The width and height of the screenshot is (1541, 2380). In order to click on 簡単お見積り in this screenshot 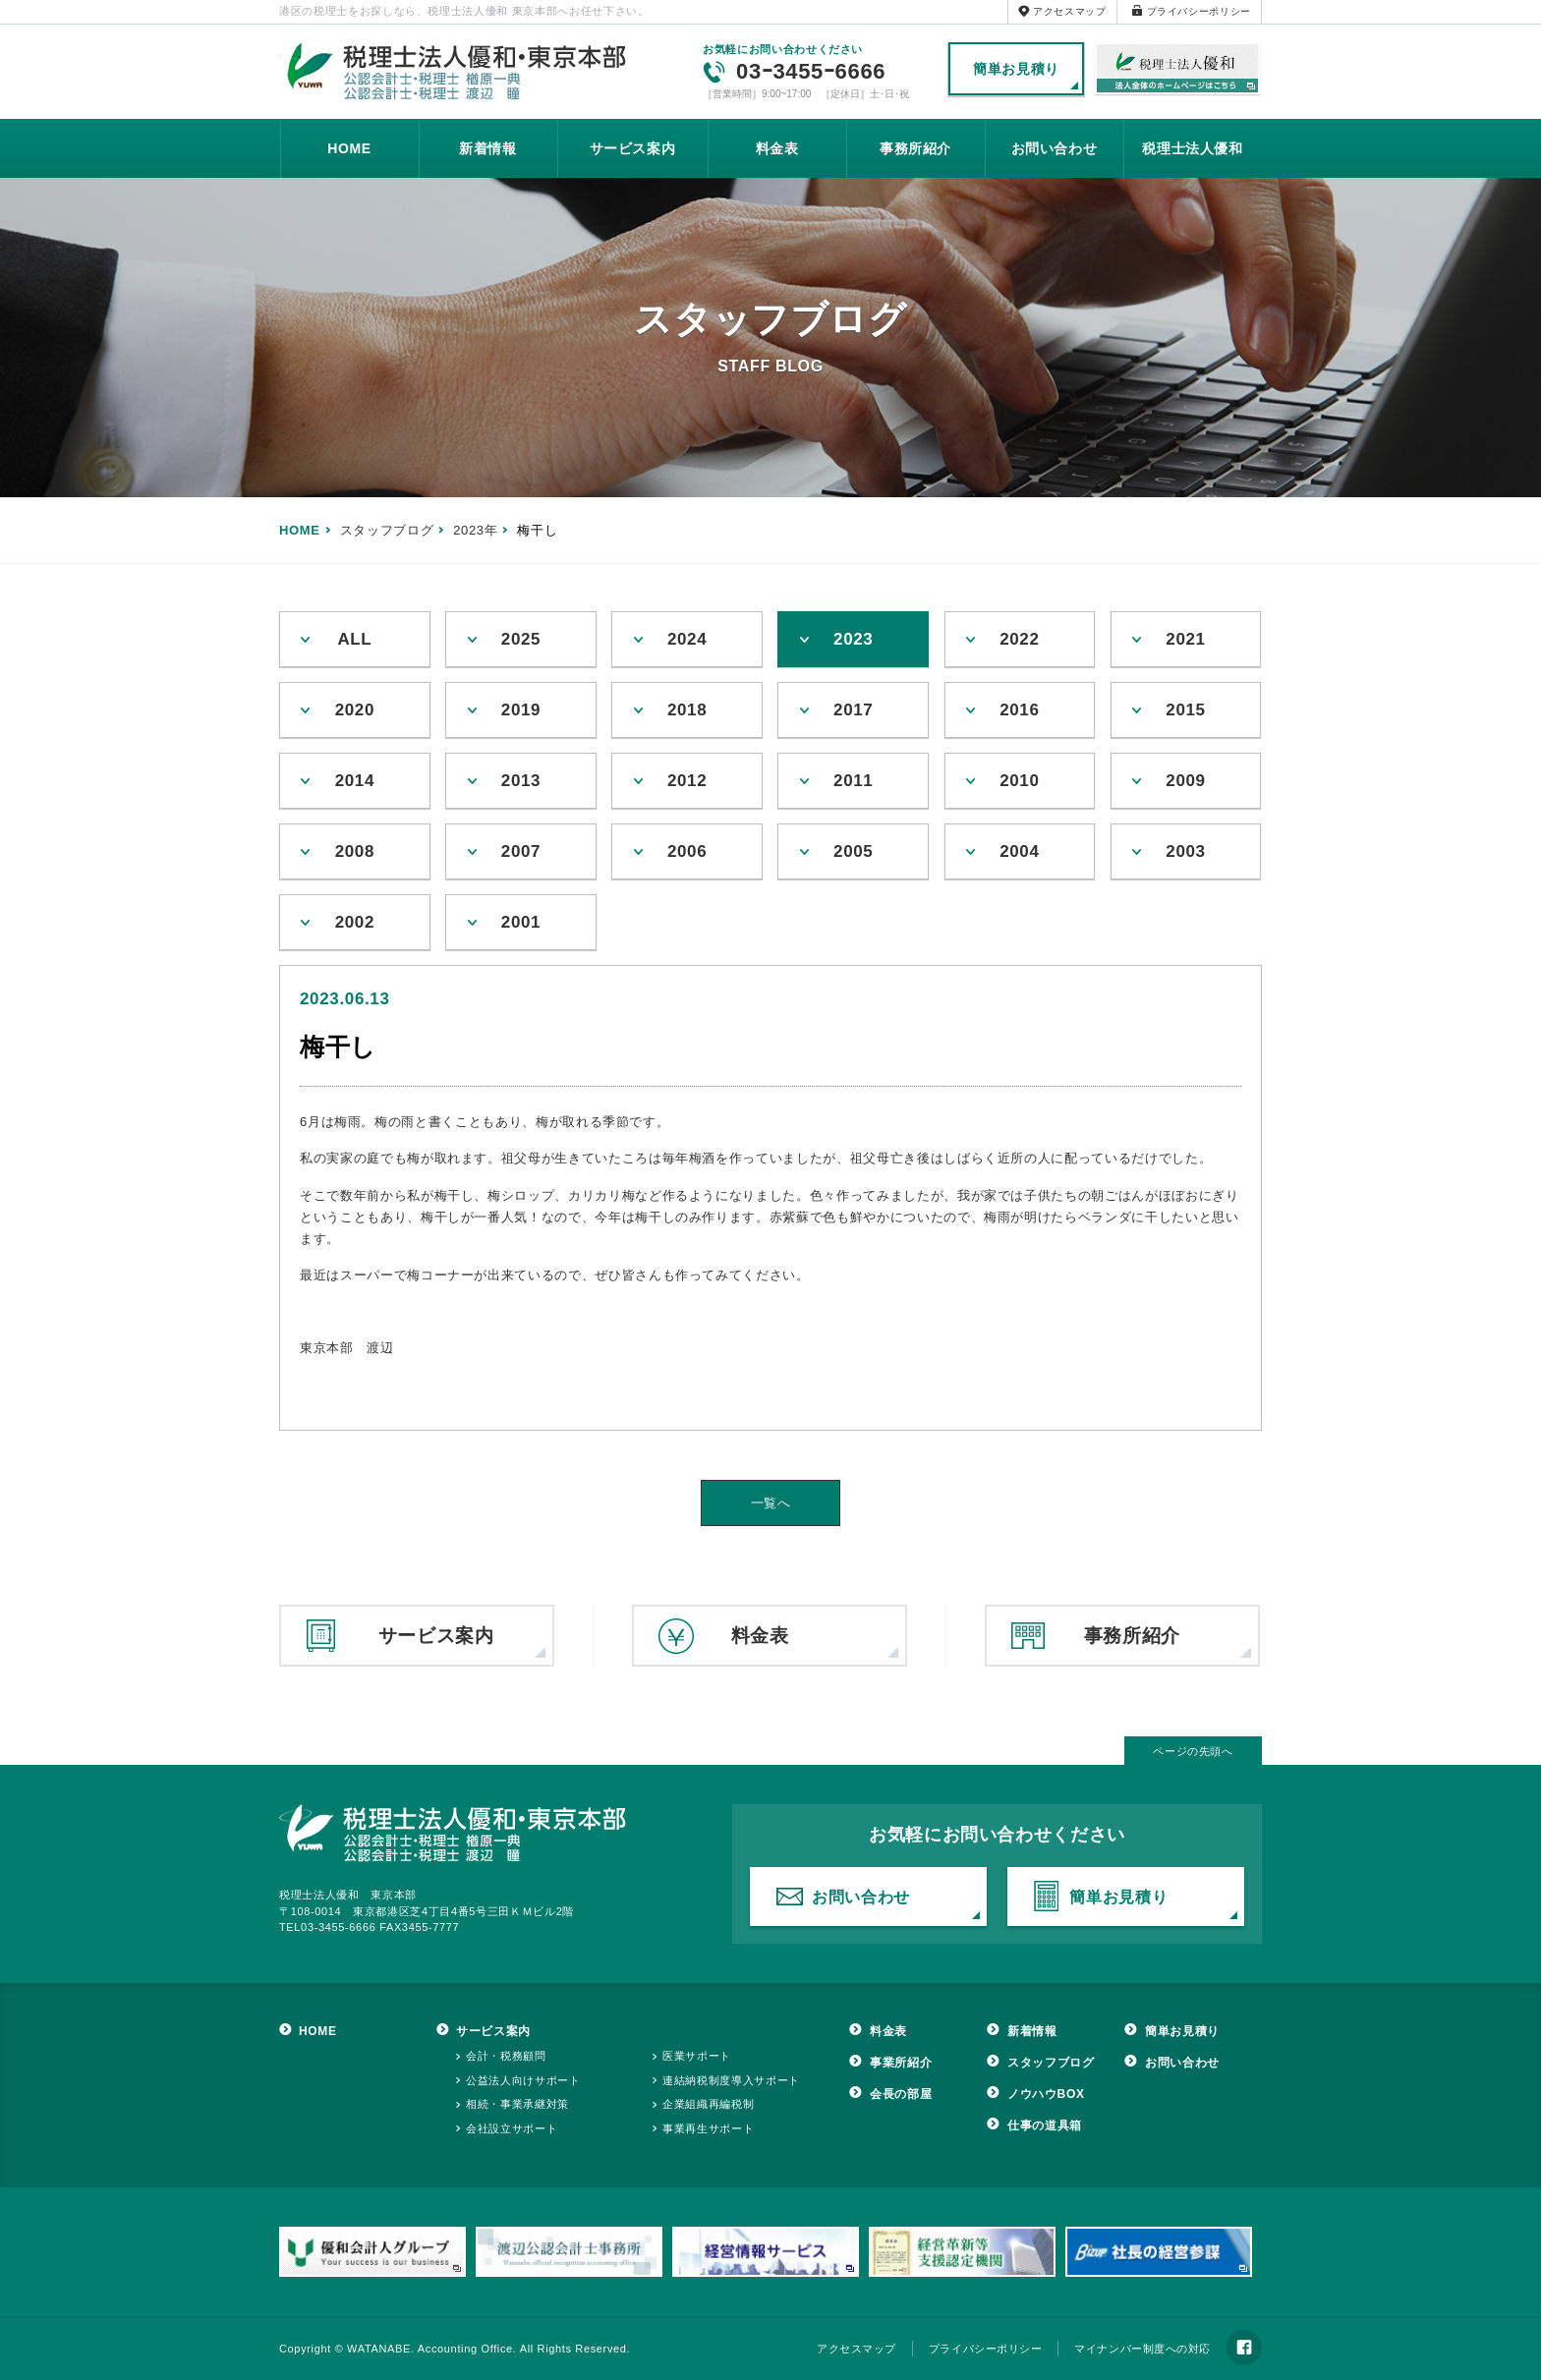, I will do `click(1016, 69)`.